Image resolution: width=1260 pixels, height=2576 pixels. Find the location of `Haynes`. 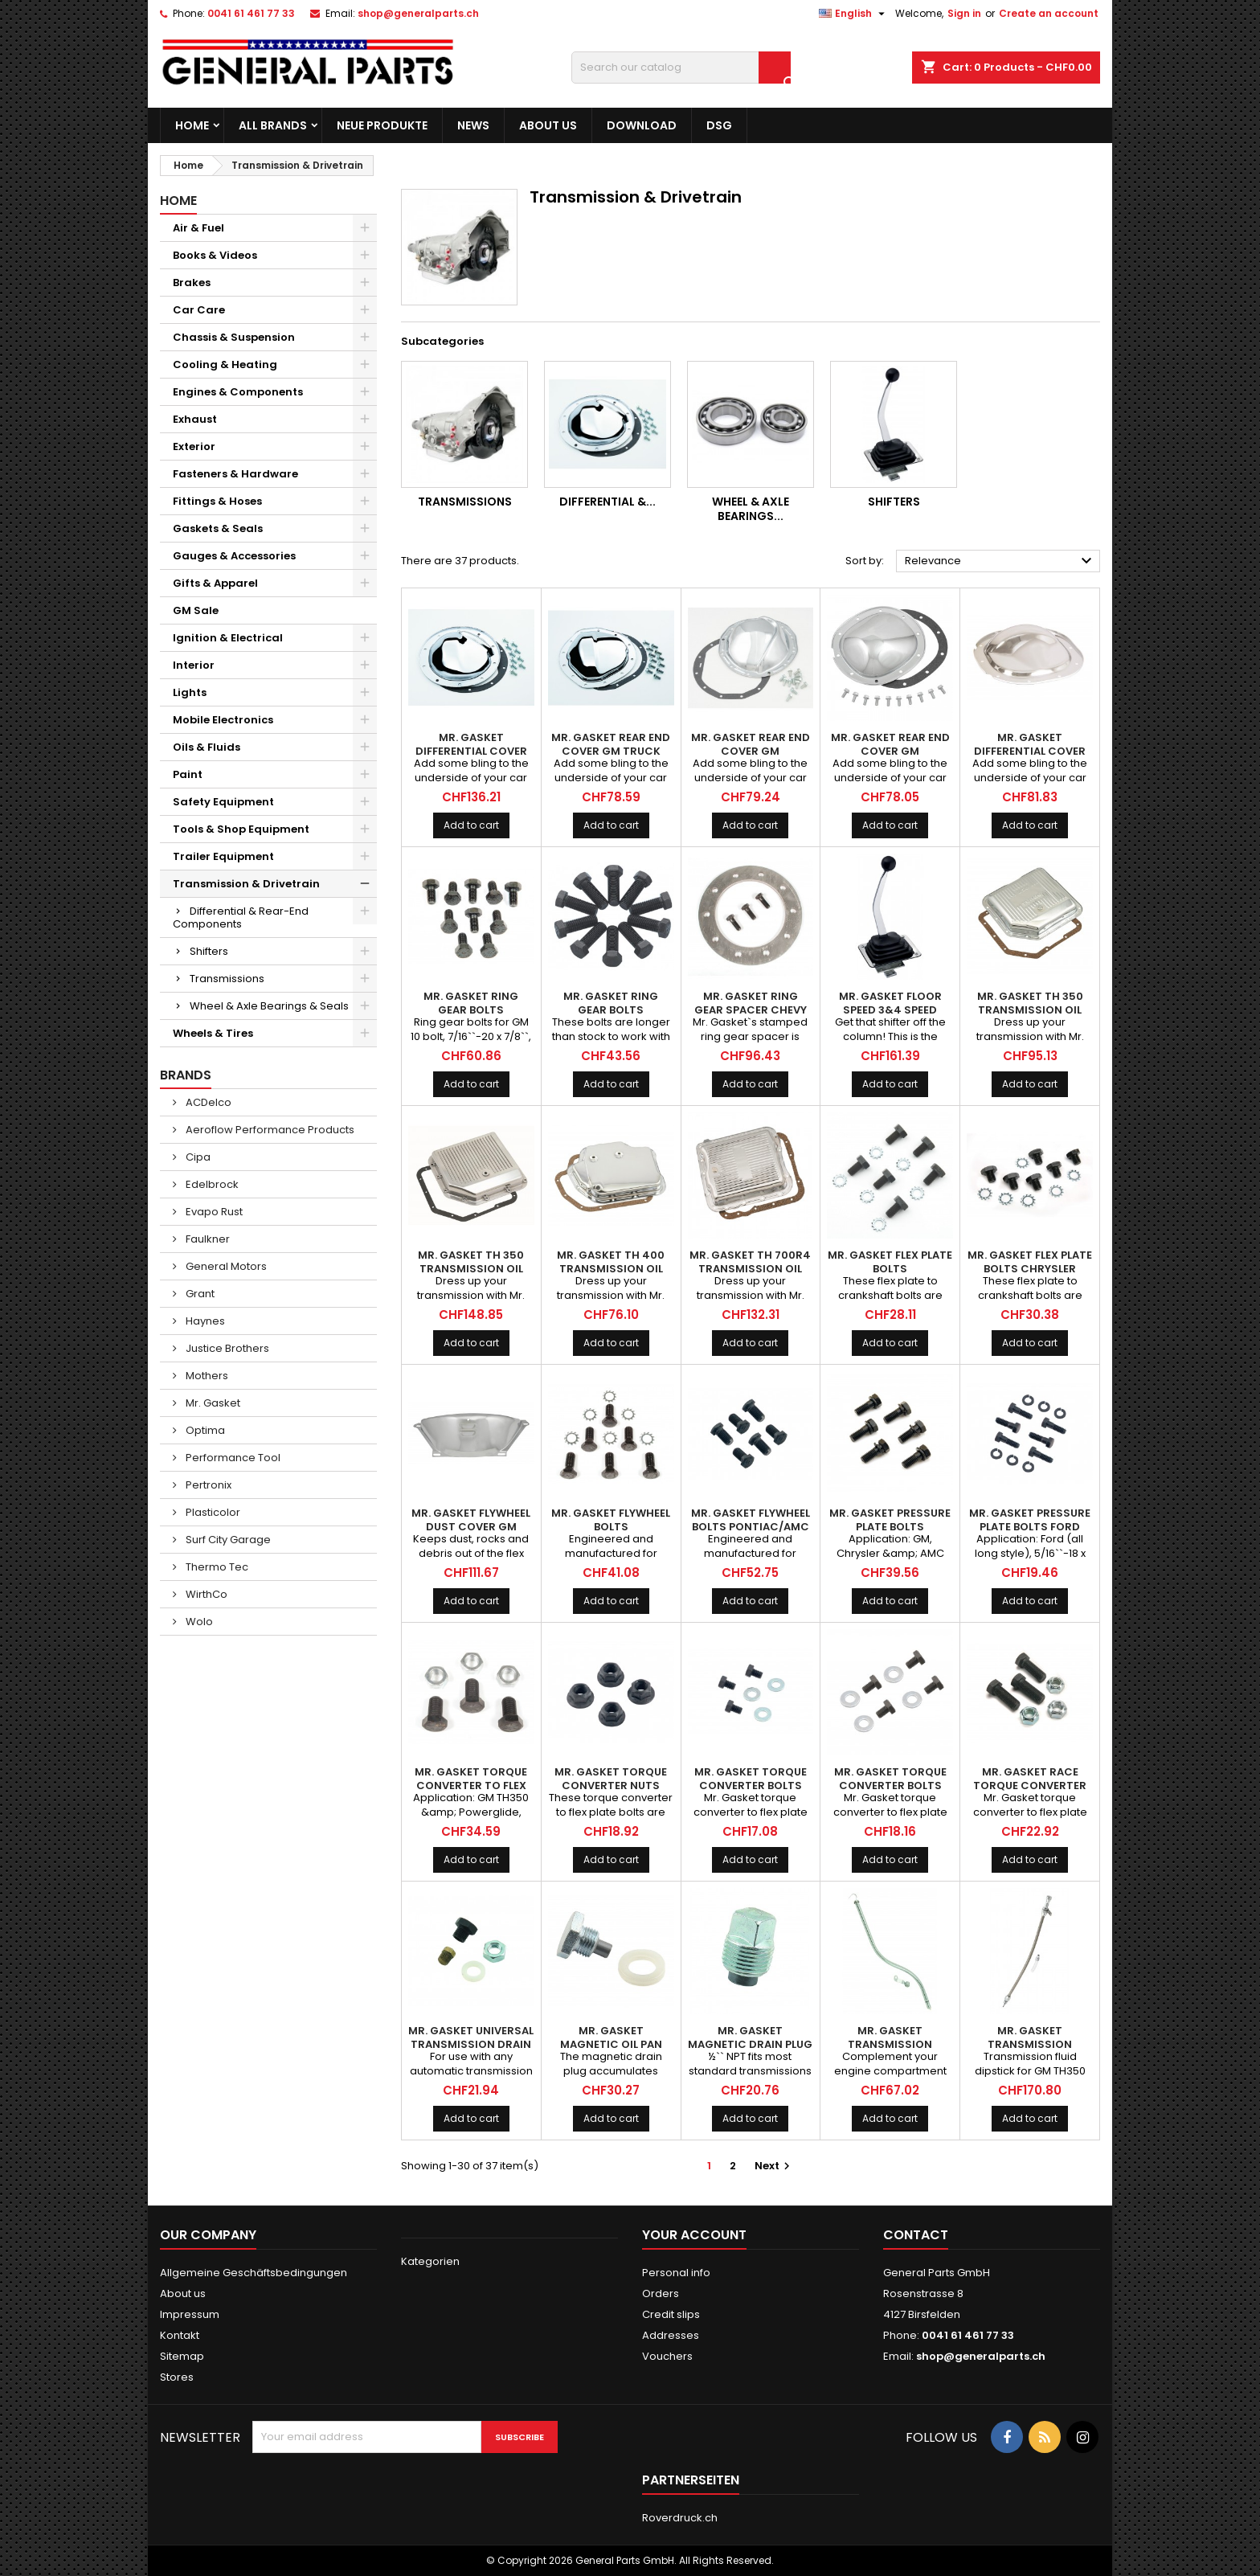

Haynes is located at coordinates (204, 1321).